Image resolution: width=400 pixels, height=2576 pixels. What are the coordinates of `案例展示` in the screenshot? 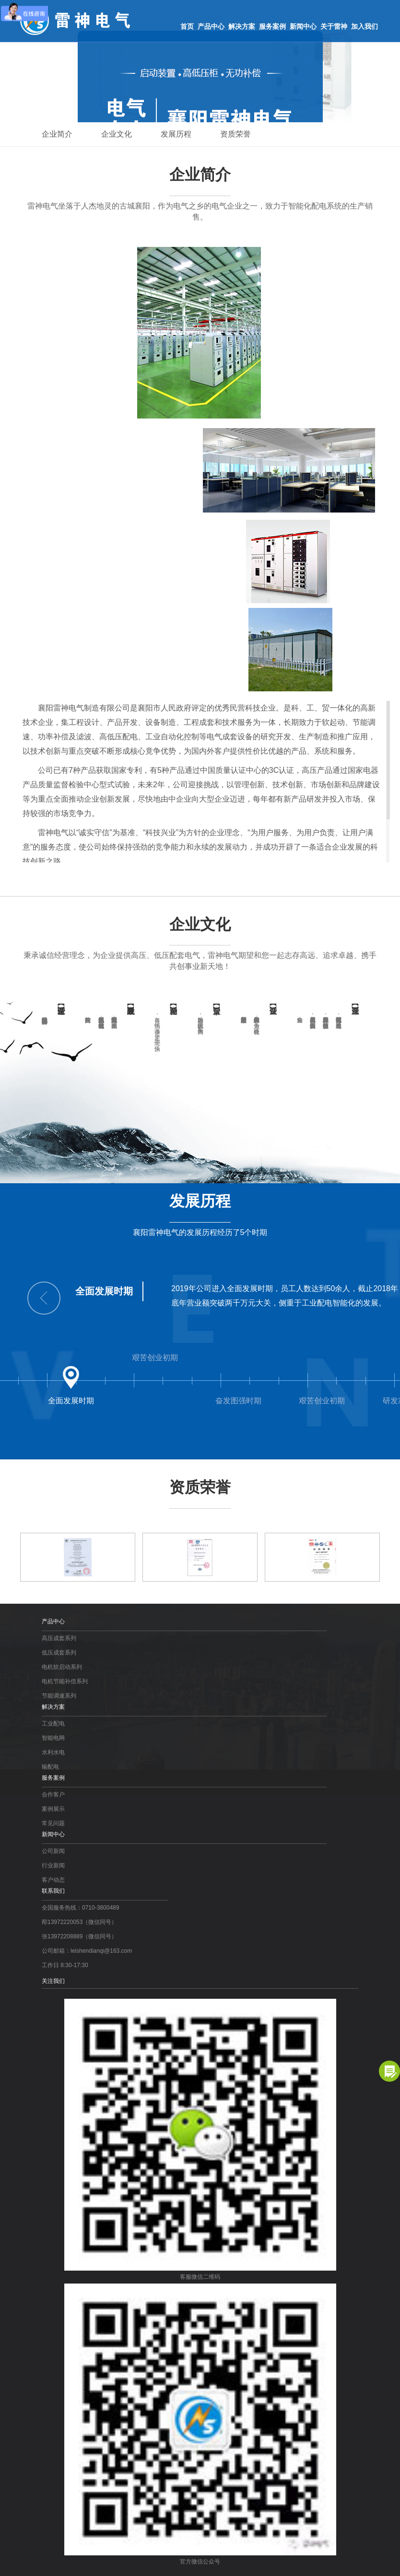 It's located at (53, 1809).